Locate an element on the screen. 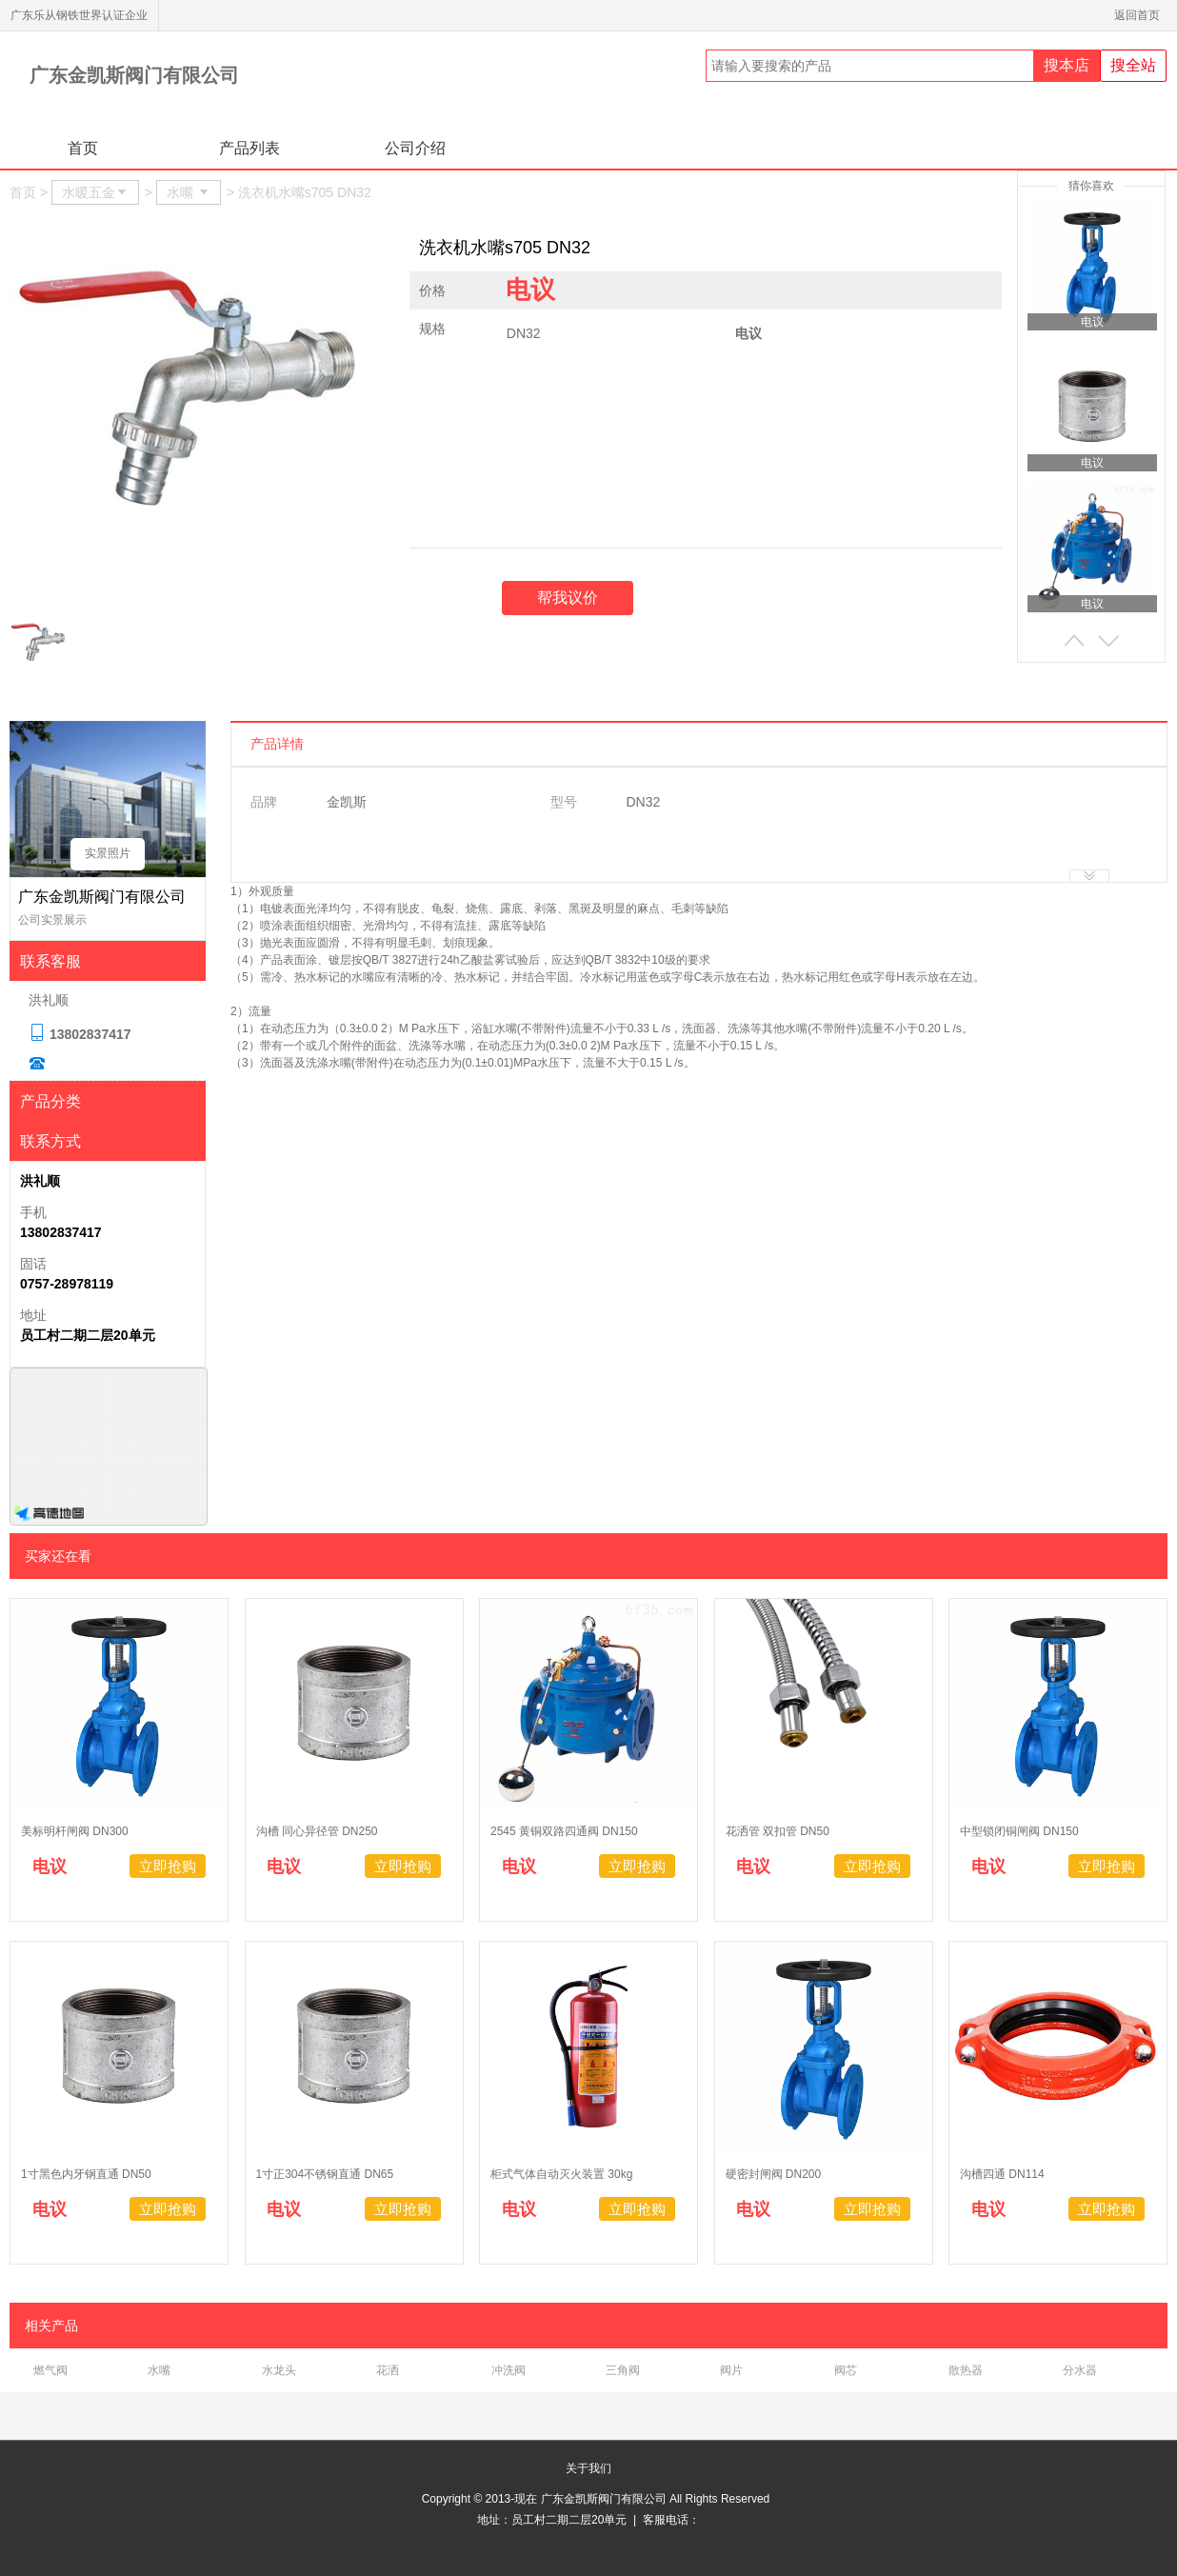 The image size is (1177, 2576). 硬密封闸阀 DN200 is located at coordinates (774, 2174).